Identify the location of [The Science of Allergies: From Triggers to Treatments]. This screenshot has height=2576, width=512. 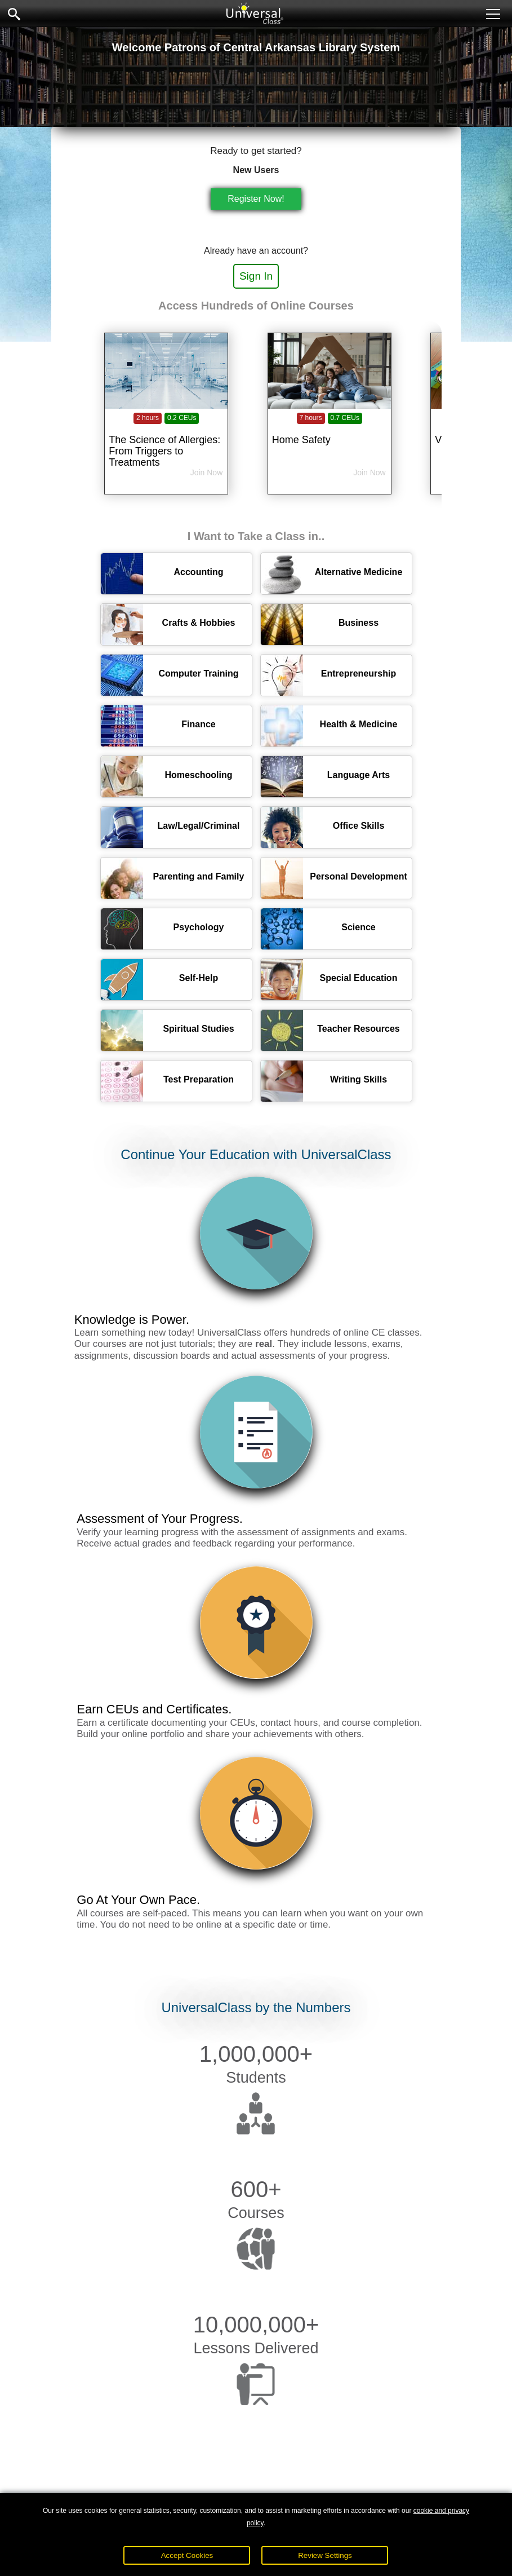
(166, 432).